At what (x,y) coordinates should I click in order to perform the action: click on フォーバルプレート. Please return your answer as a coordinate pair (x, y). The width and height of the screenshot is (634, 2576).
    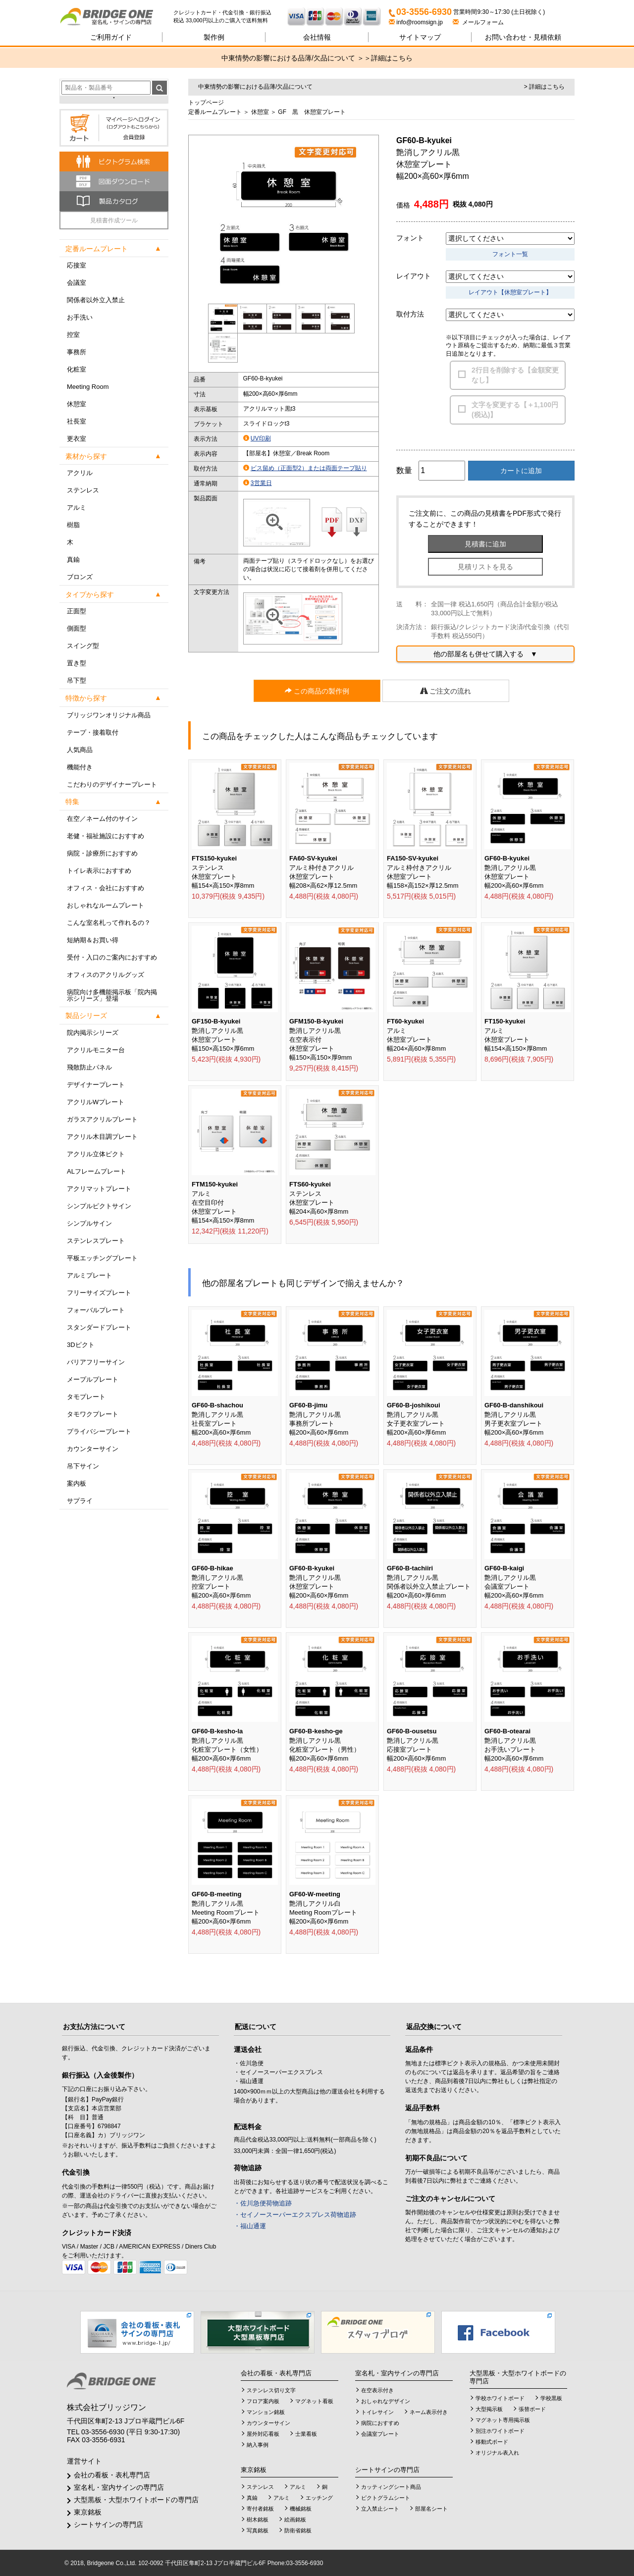
    Looking at the image, I should click on (96, 1310).